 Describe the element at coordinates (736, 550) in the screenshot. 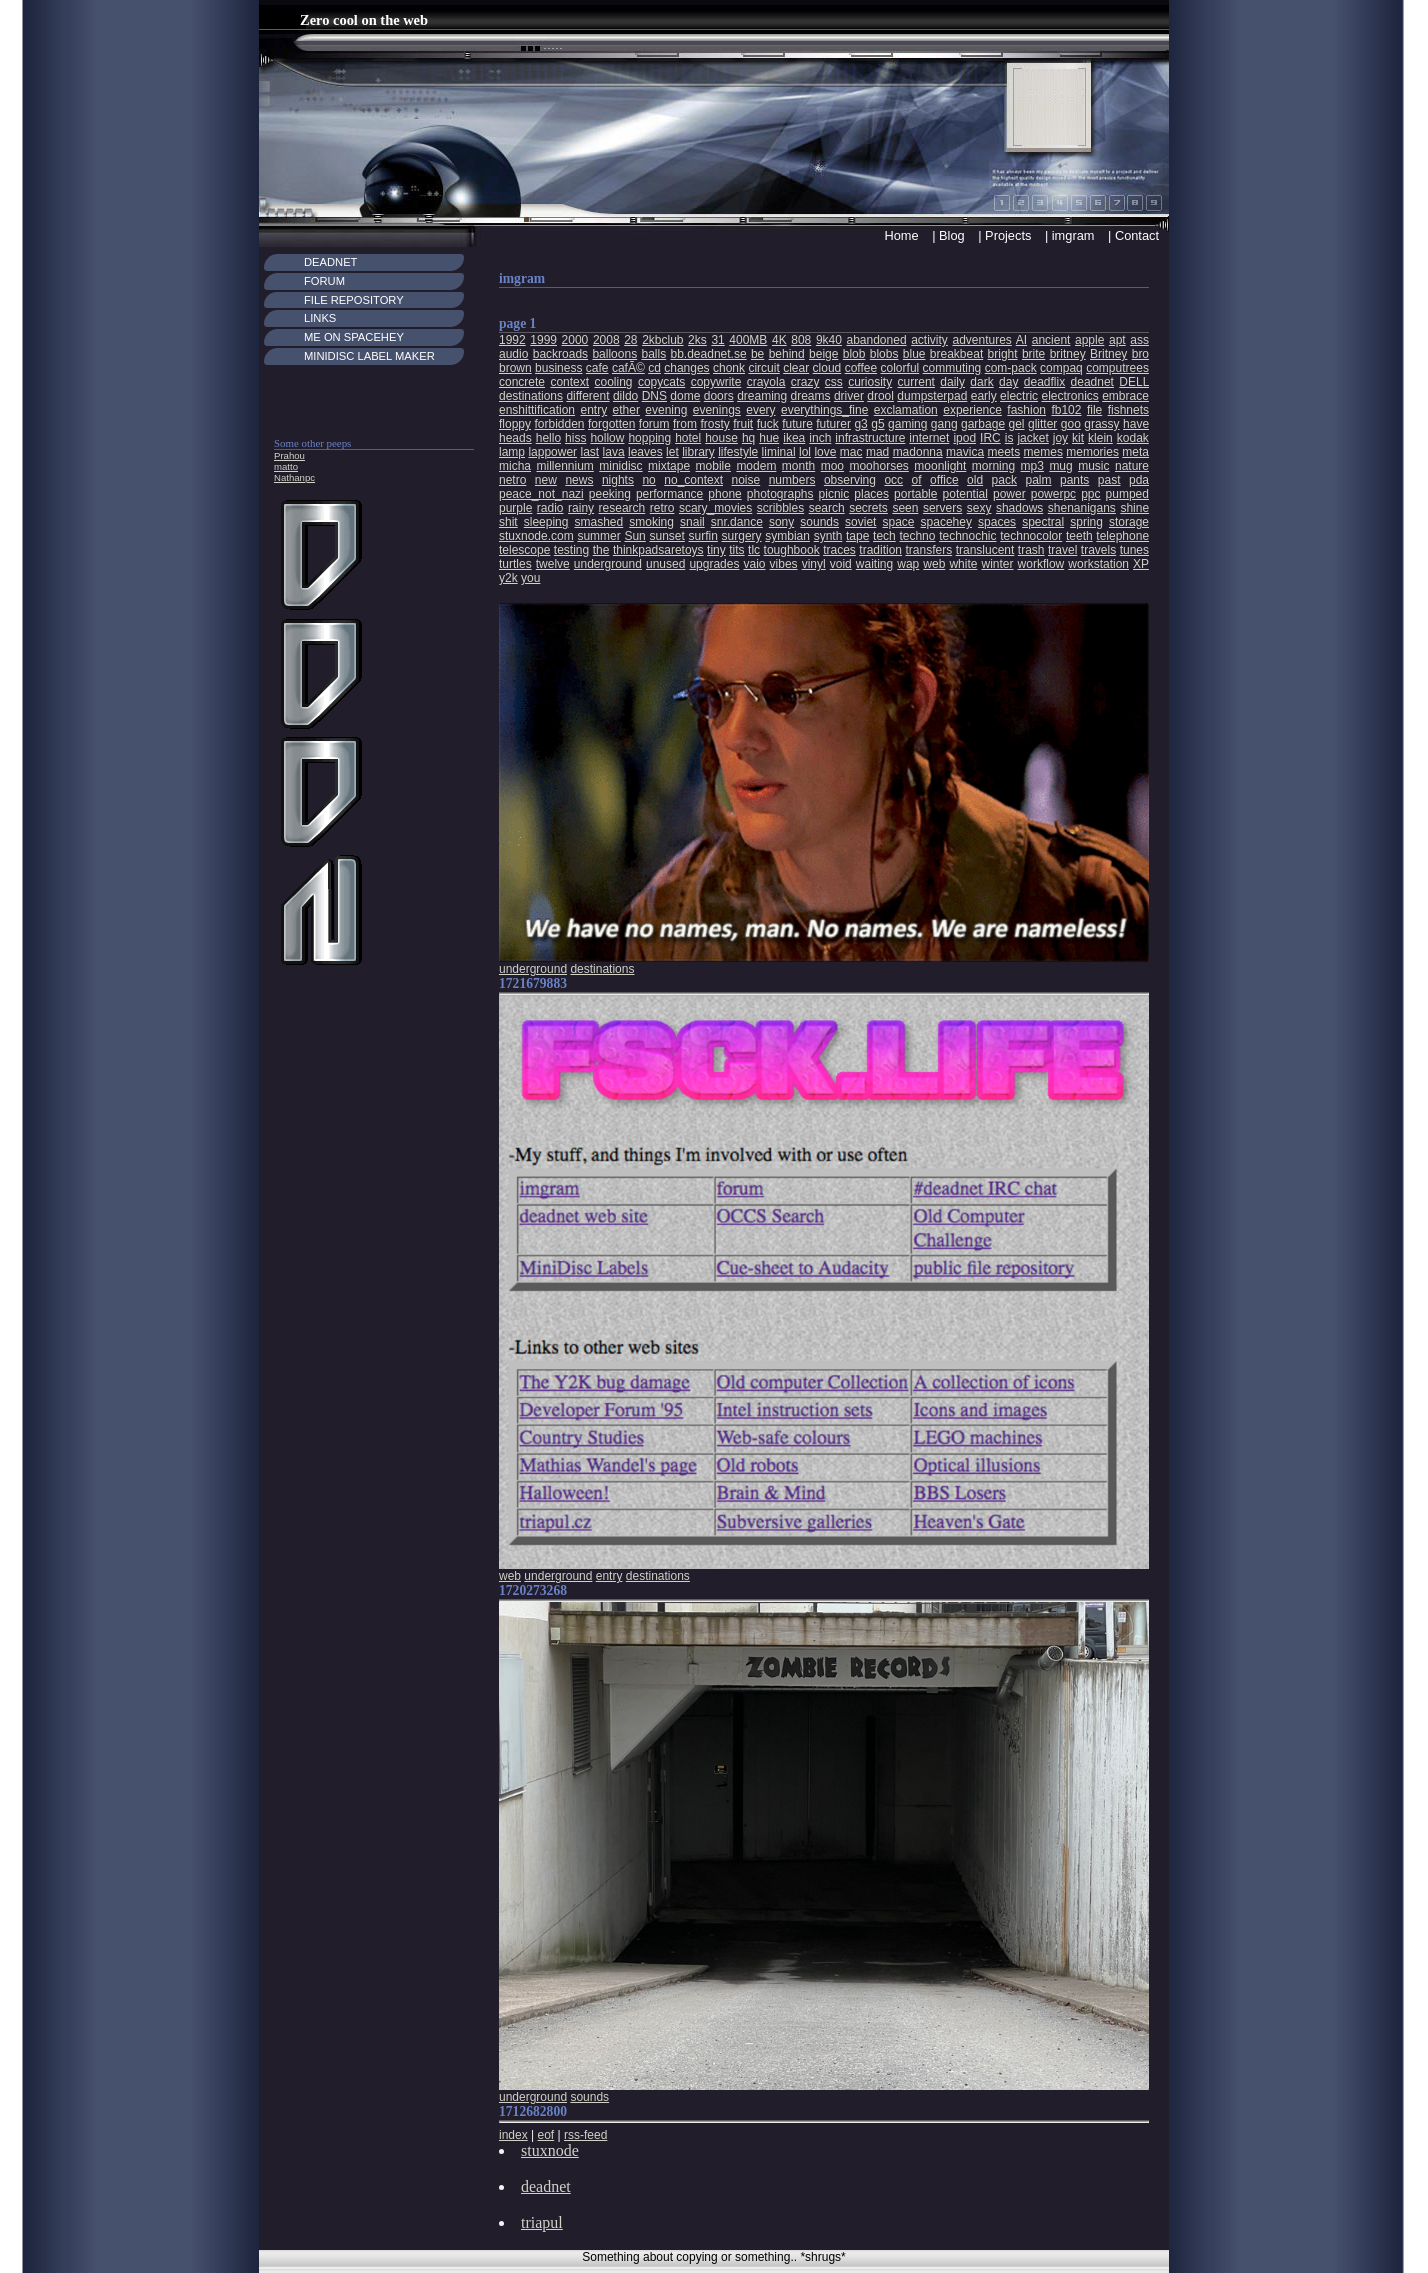

I see `tits` at that location.